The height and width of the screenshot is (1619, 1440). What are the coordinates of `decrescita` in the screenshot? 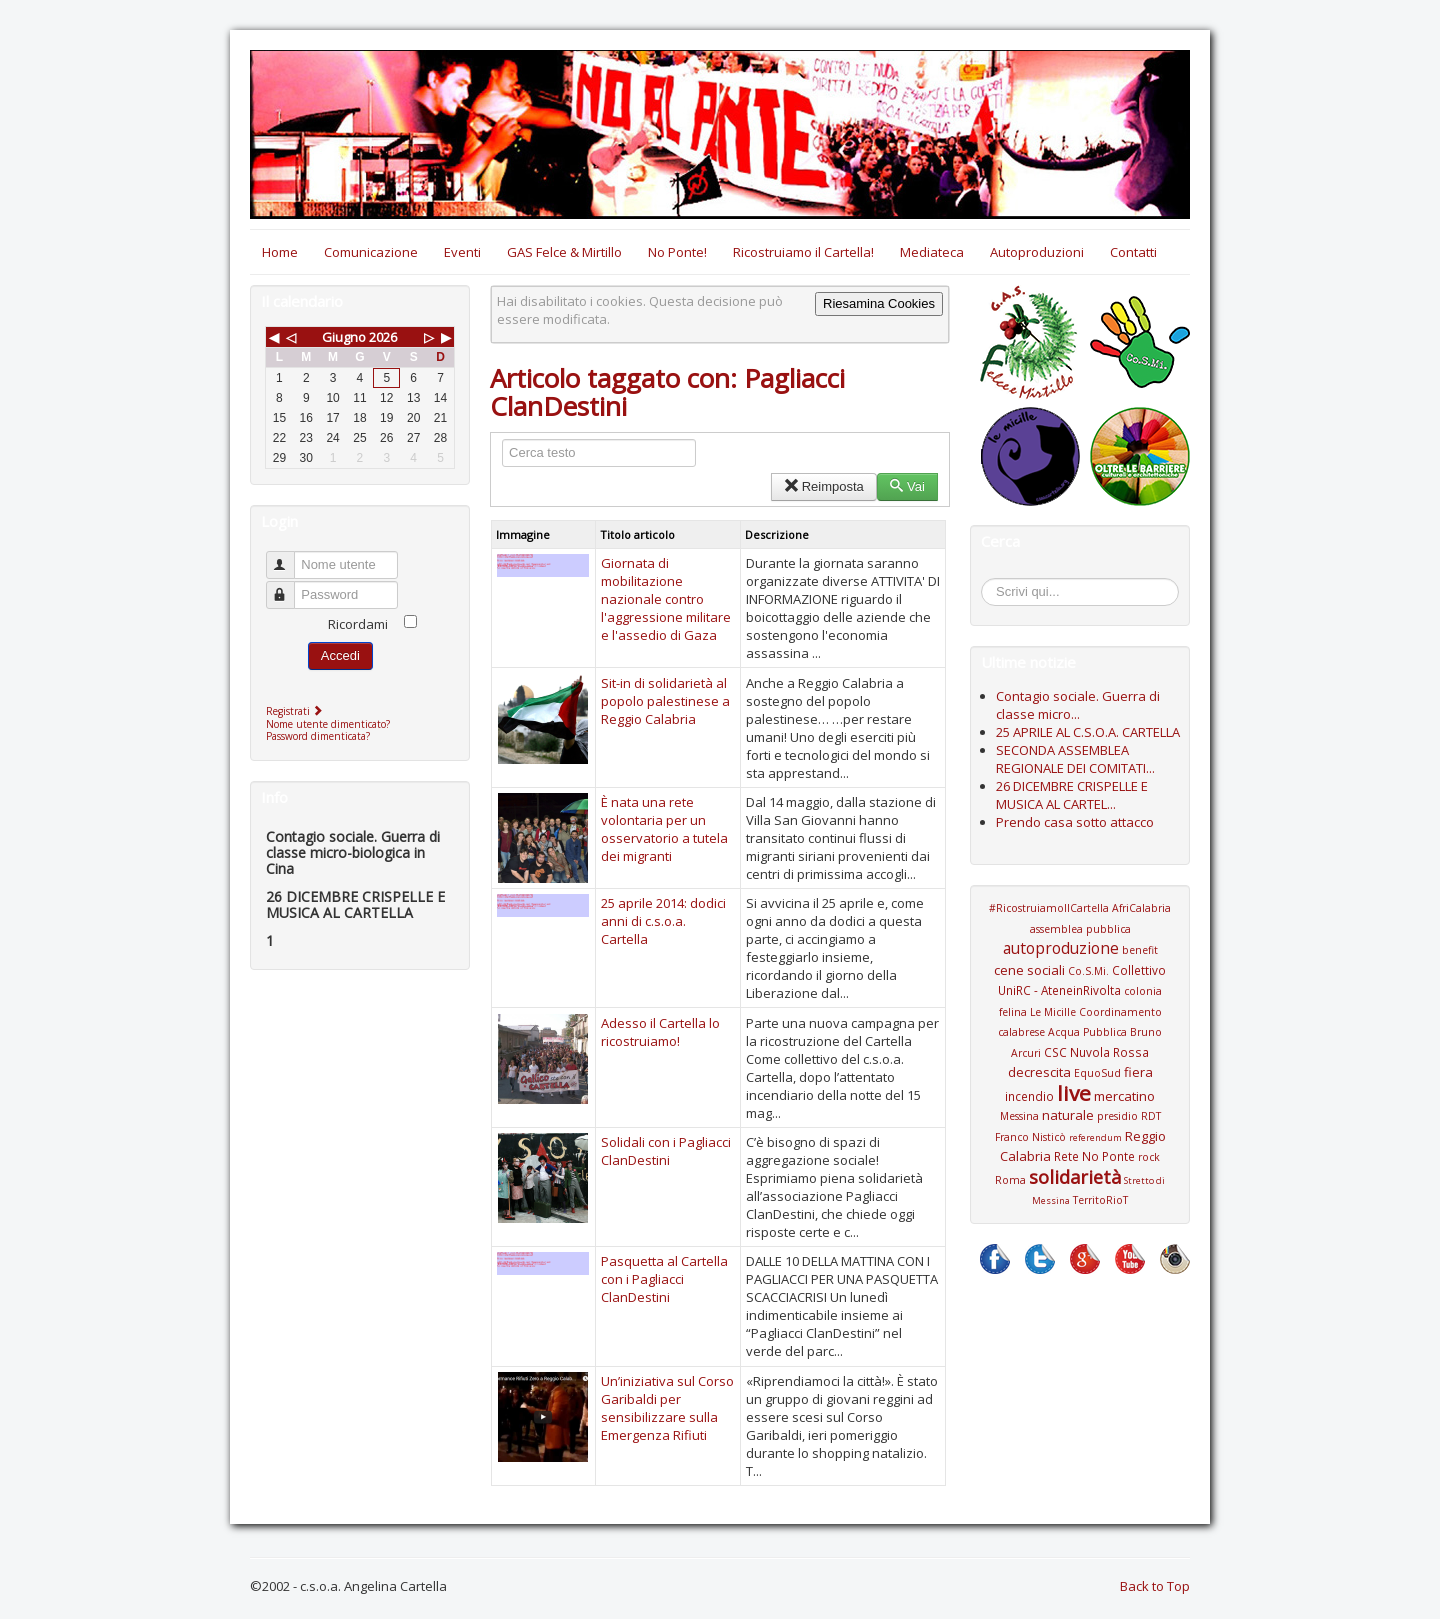 It's located at (1039, 1072).